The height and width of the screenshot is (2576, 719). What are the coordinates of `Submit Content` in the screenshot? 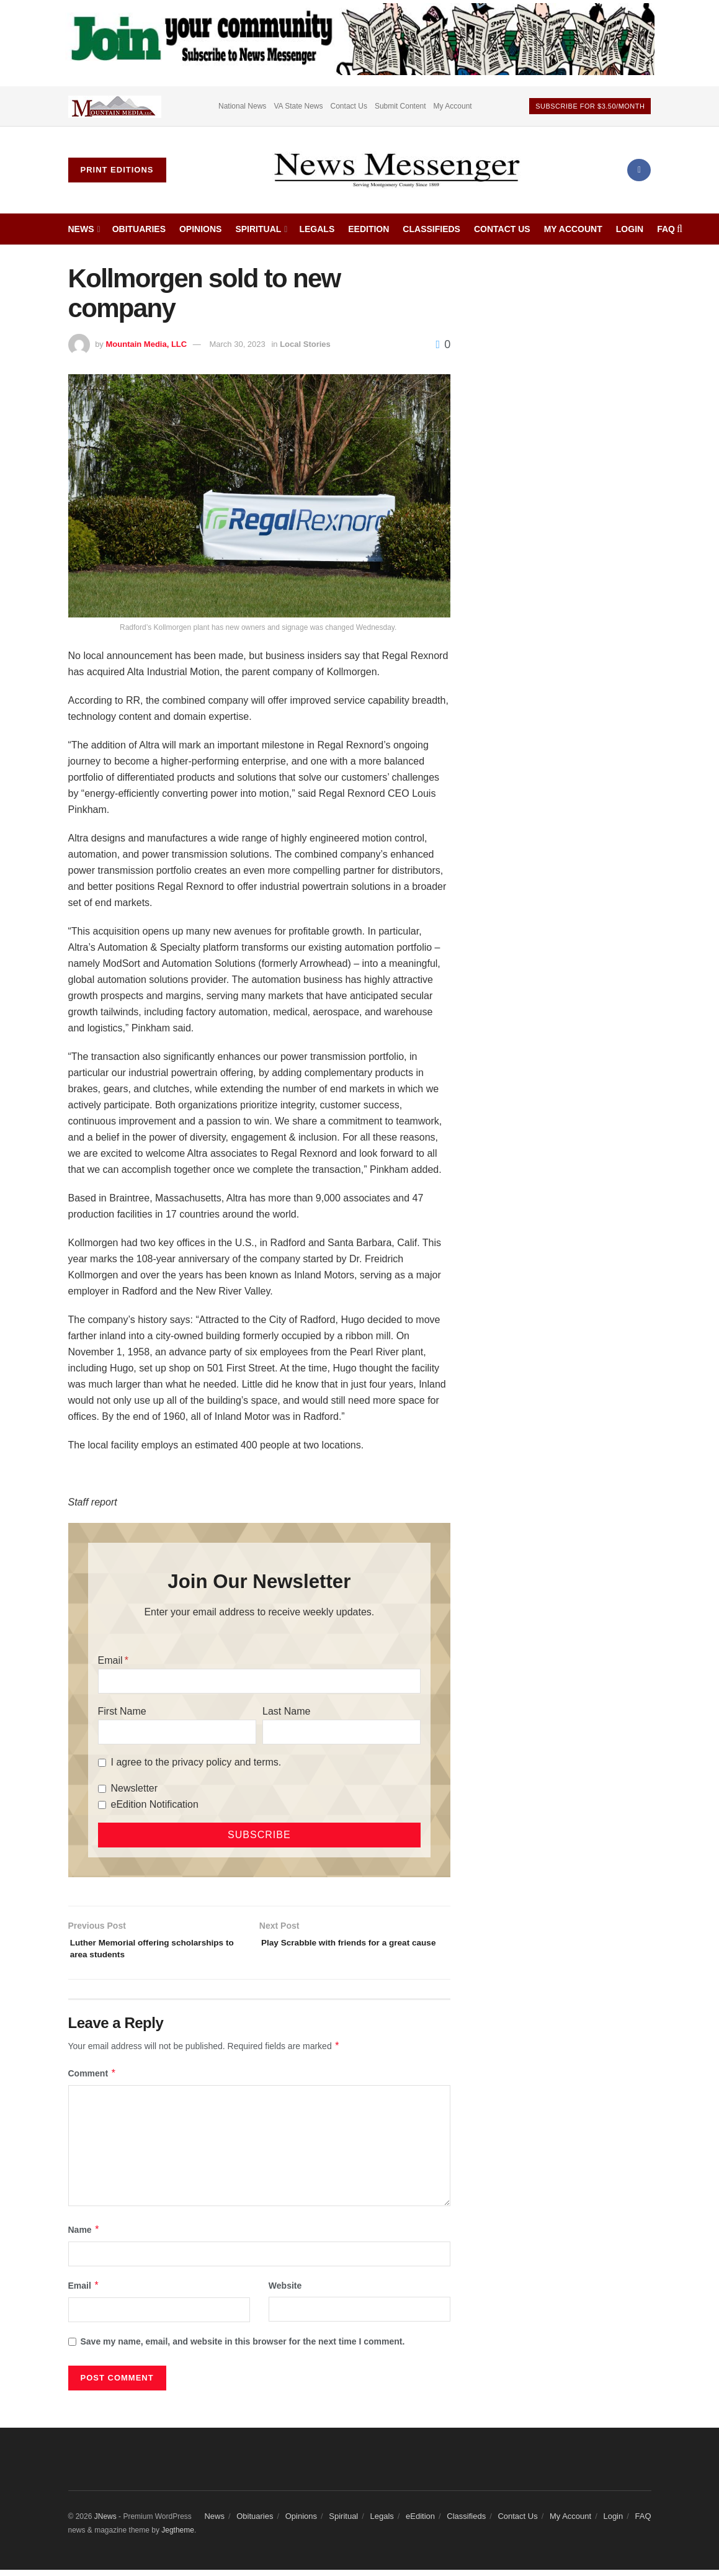 It's located at (400, 106).